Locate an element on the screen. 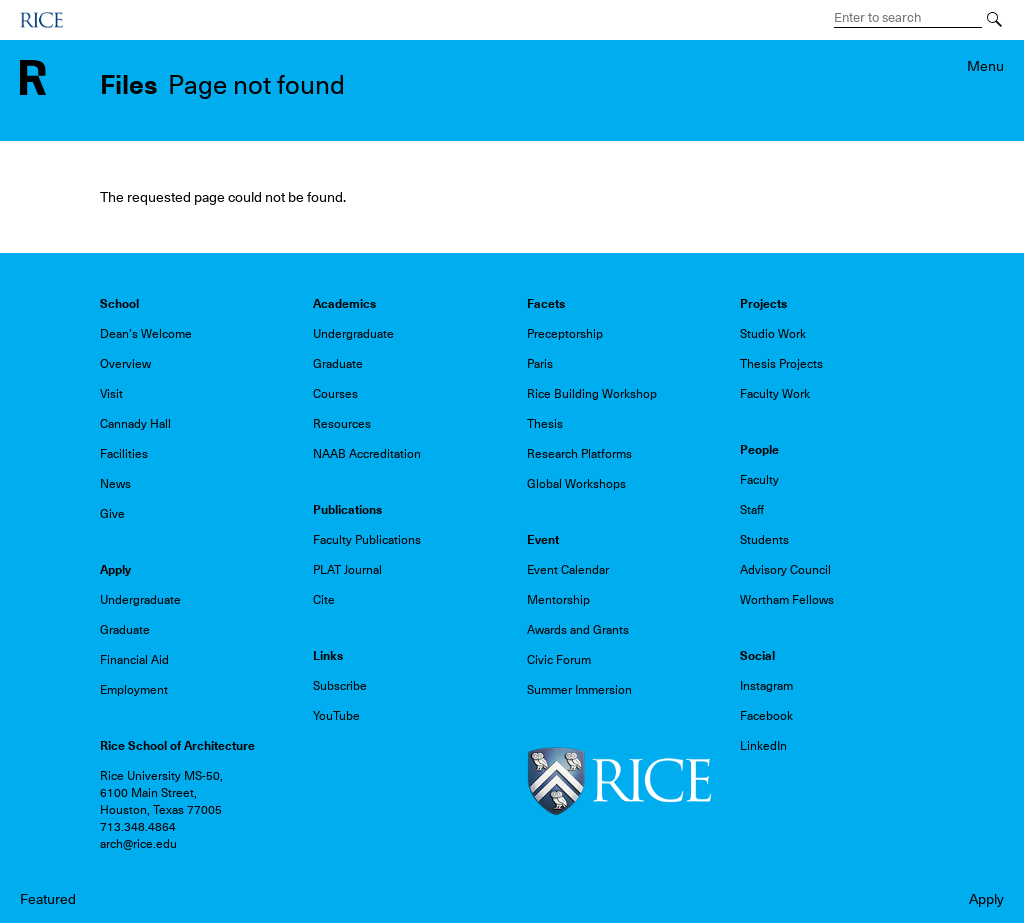 This screenshot has width=1024, height=924. Undergraduate is located at coordinates (353, 334).